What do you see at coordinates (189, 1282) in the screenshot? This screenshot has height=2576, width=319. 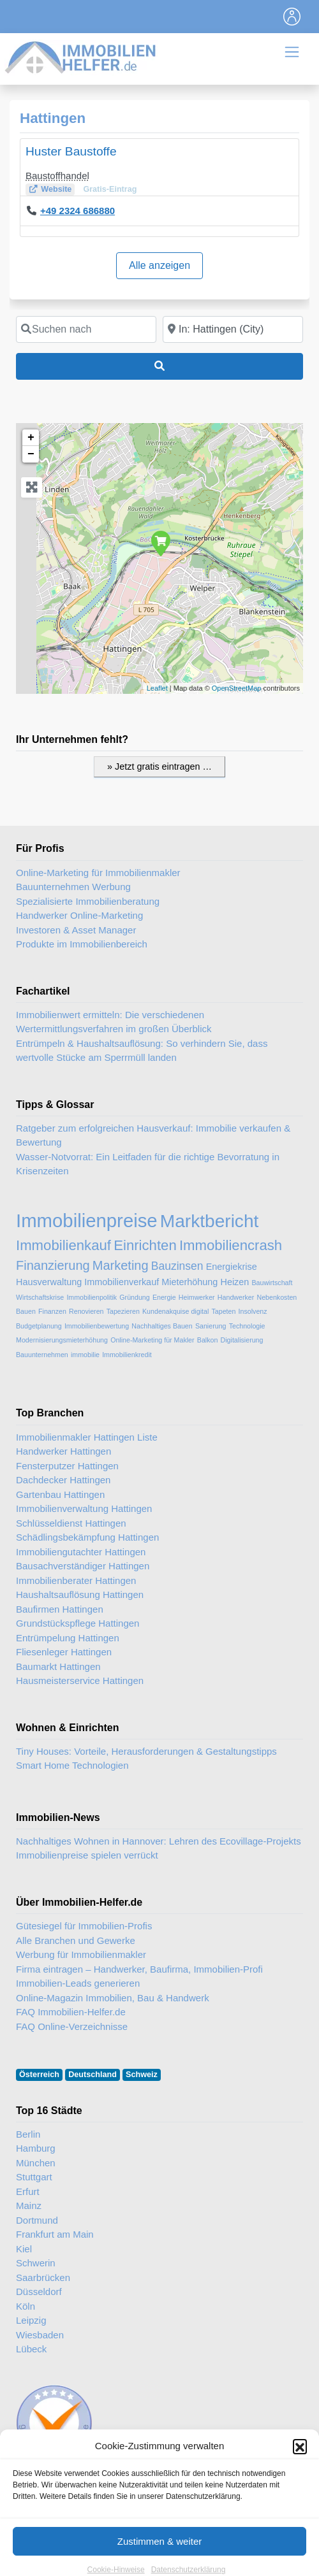 I see `Mieterhöhung [Mieterhöhung (3 Einträge)]` at bounding box center [189, 1282].